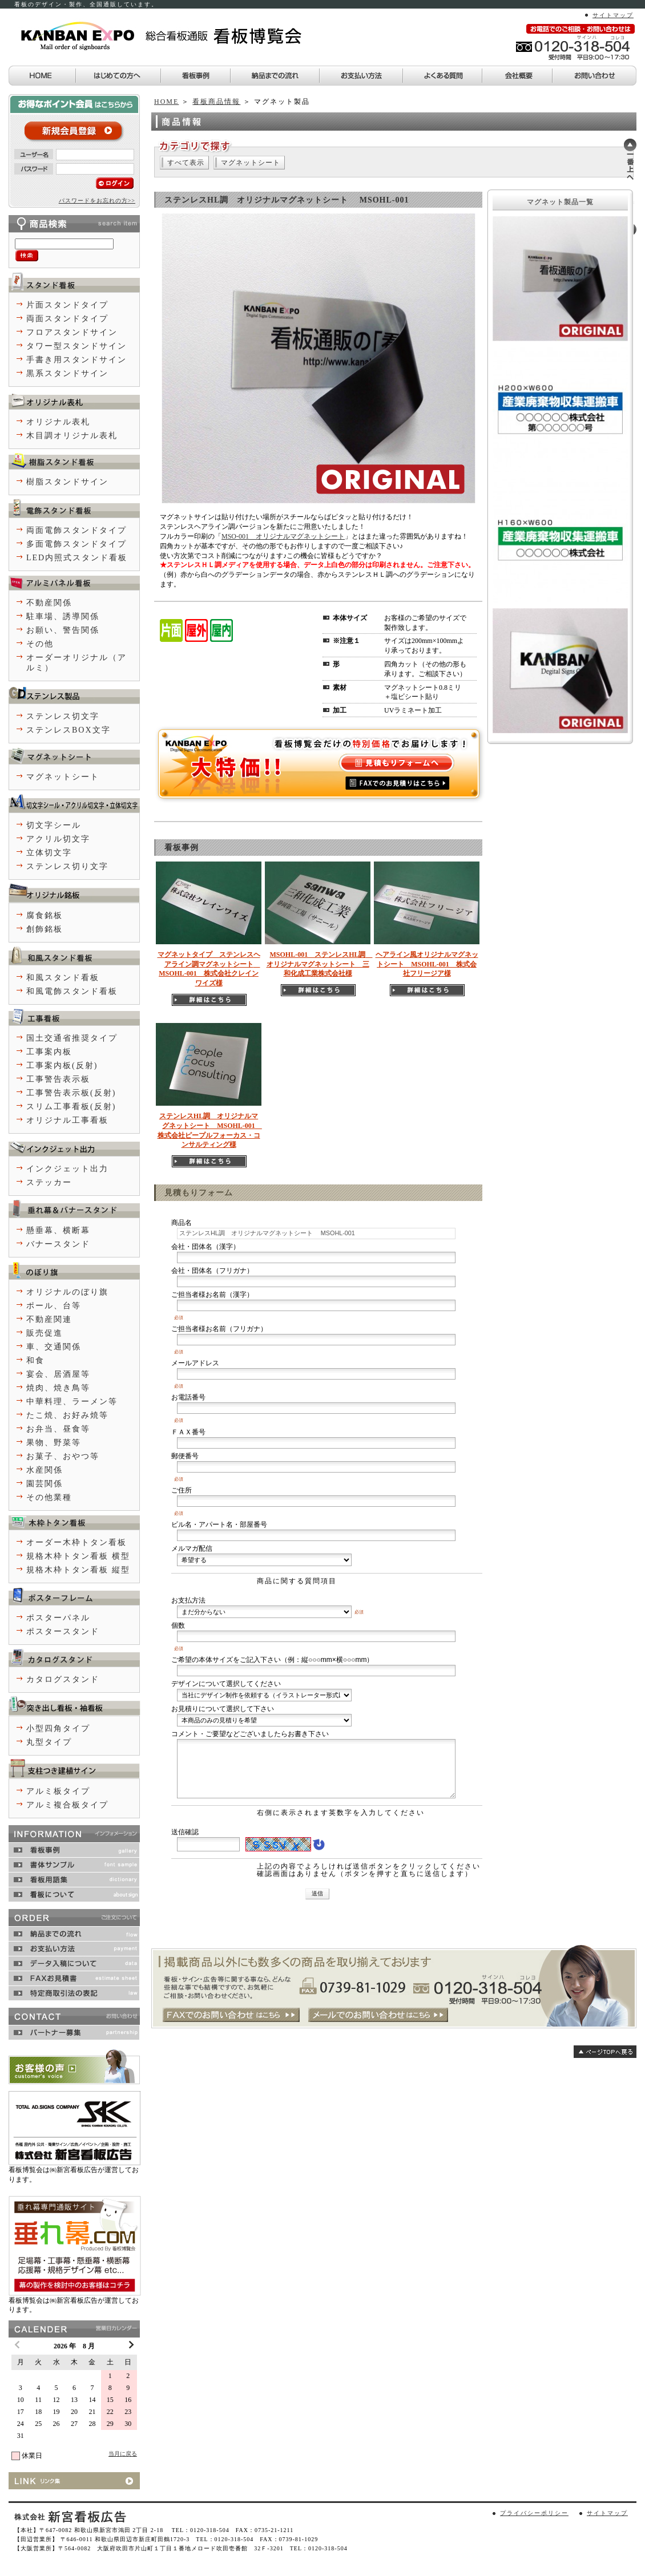 This screenshot has height=2576, width=645. I want to click on 立体切文字, so click(49, 852).